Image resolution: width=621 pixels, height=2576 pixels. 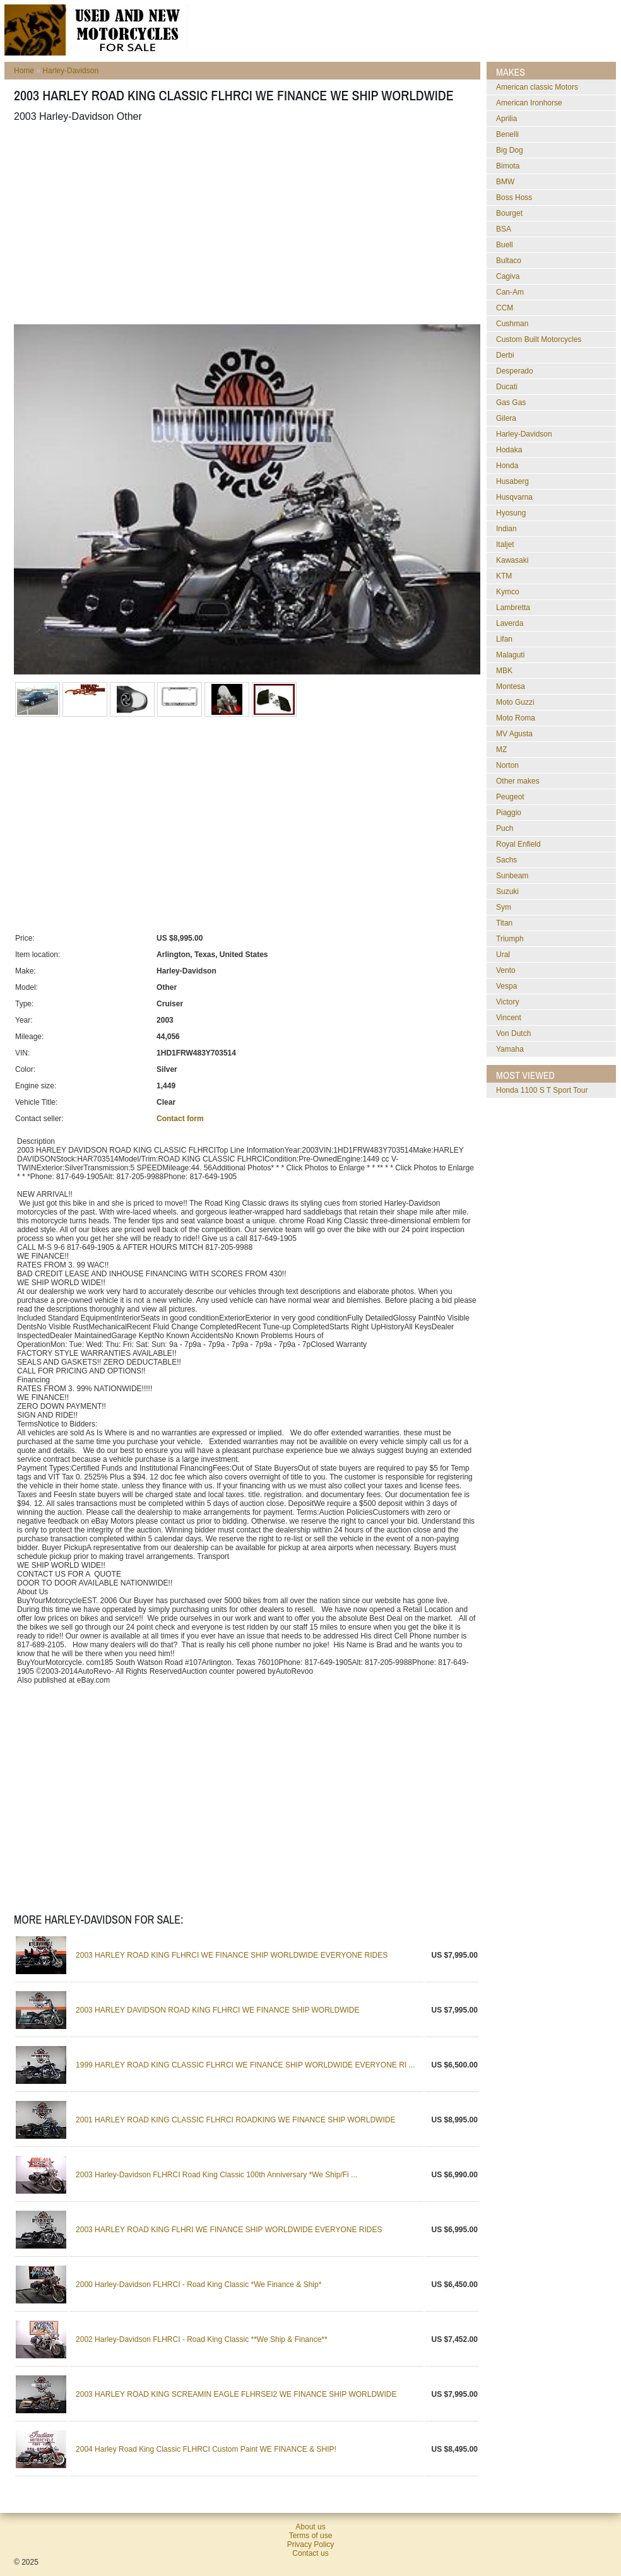 I want to click on Ducati, so click(x=507, y=386).